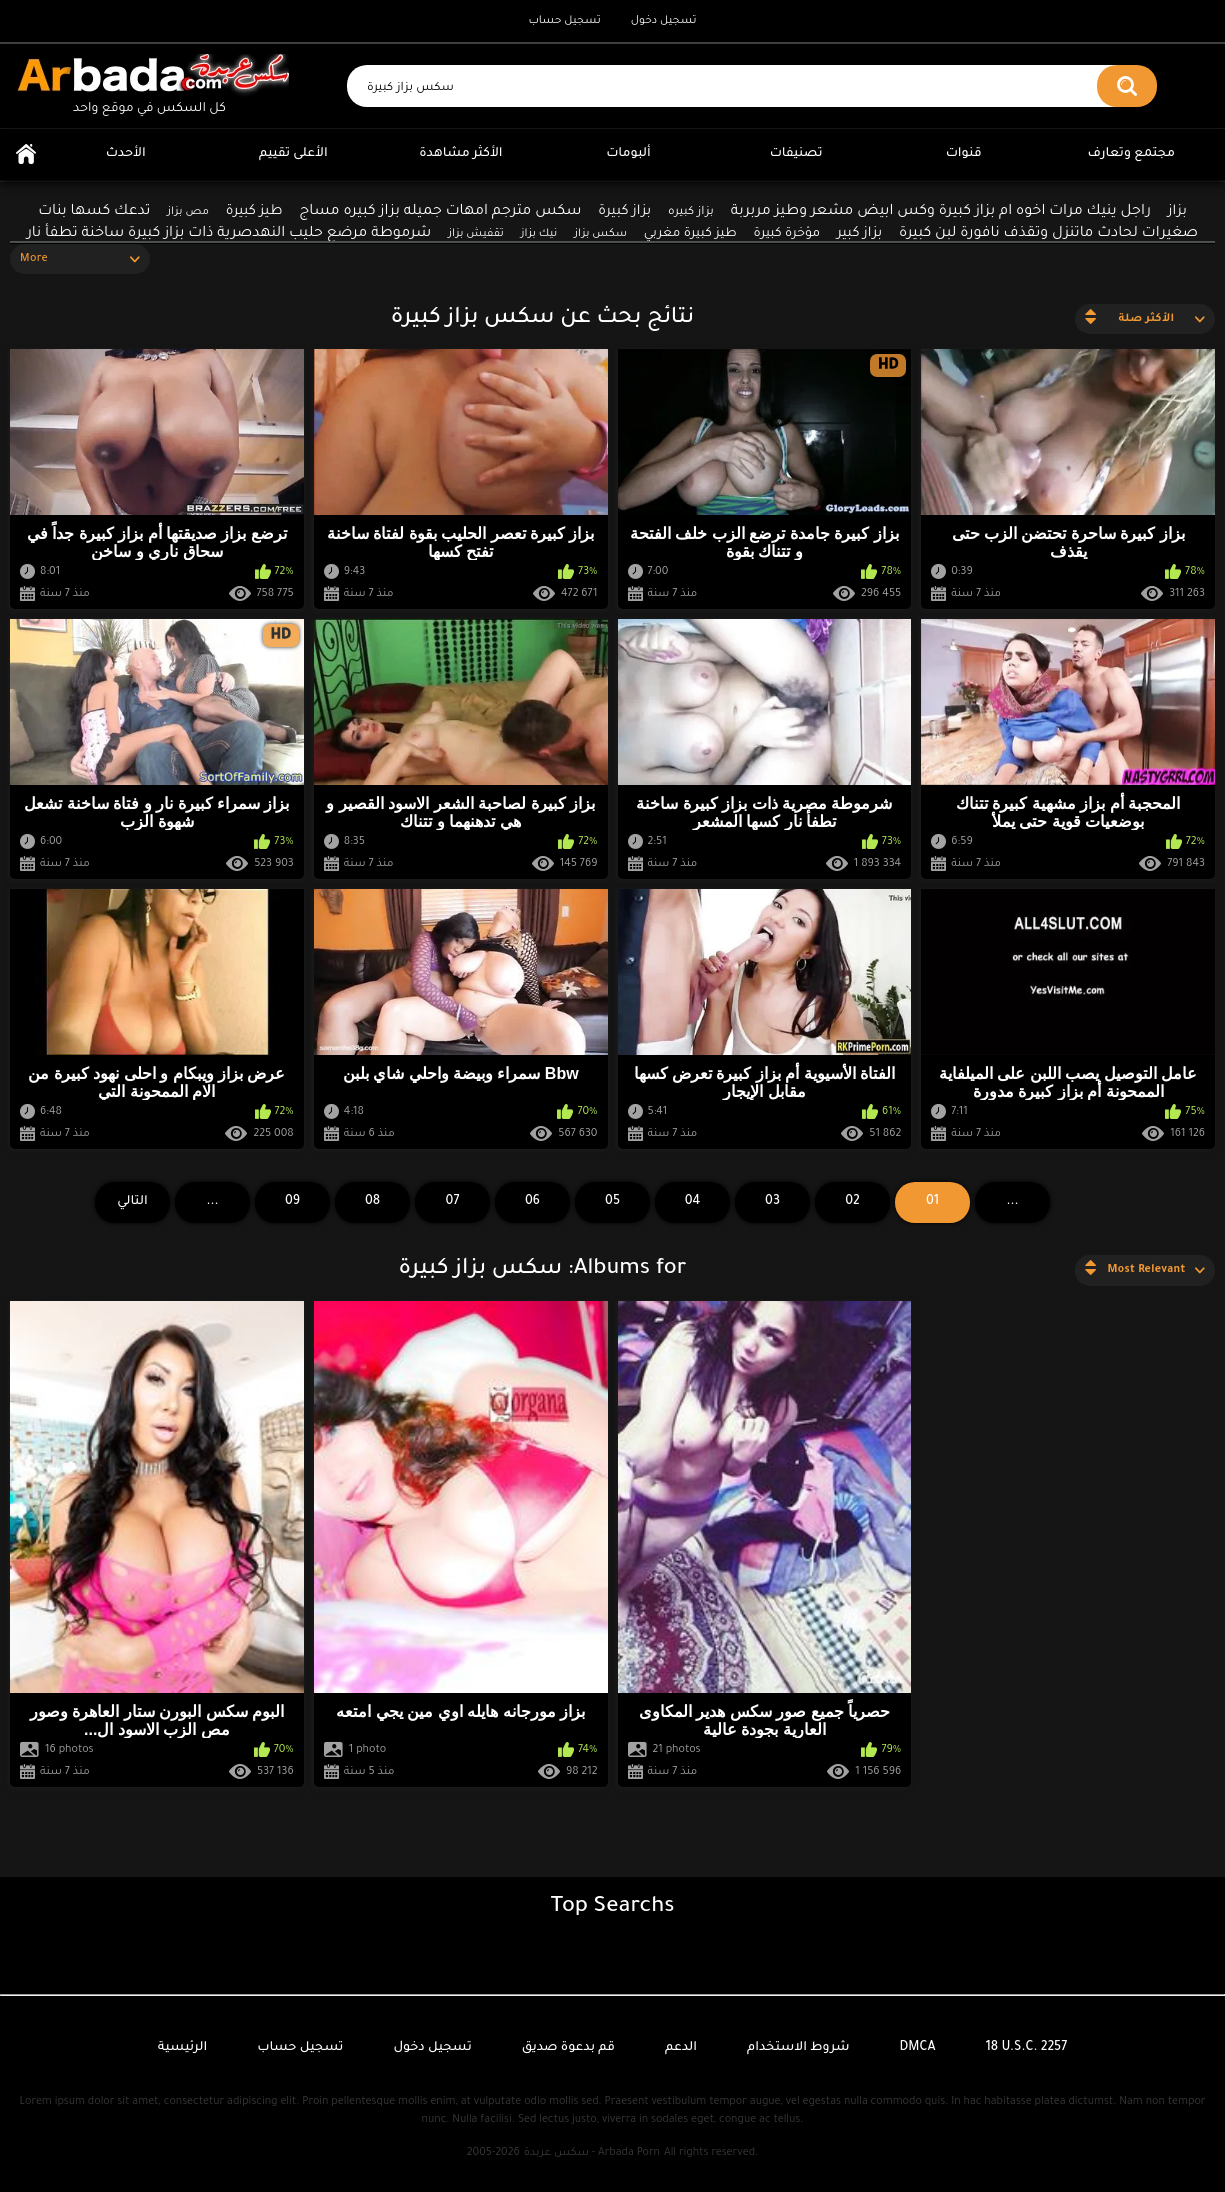 This screenshot has height=2192, width=1225. I want to click on 02, so click(852, 1202).